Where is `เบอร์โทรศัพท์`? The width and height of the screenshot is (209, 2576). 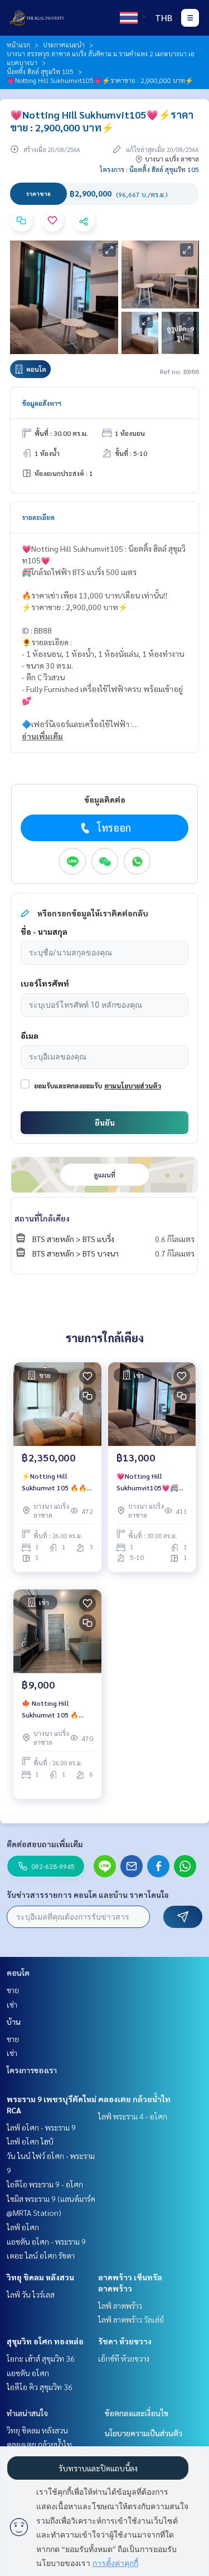 เบอร์โทรศัพท์ is located at coordinates (45, 983).